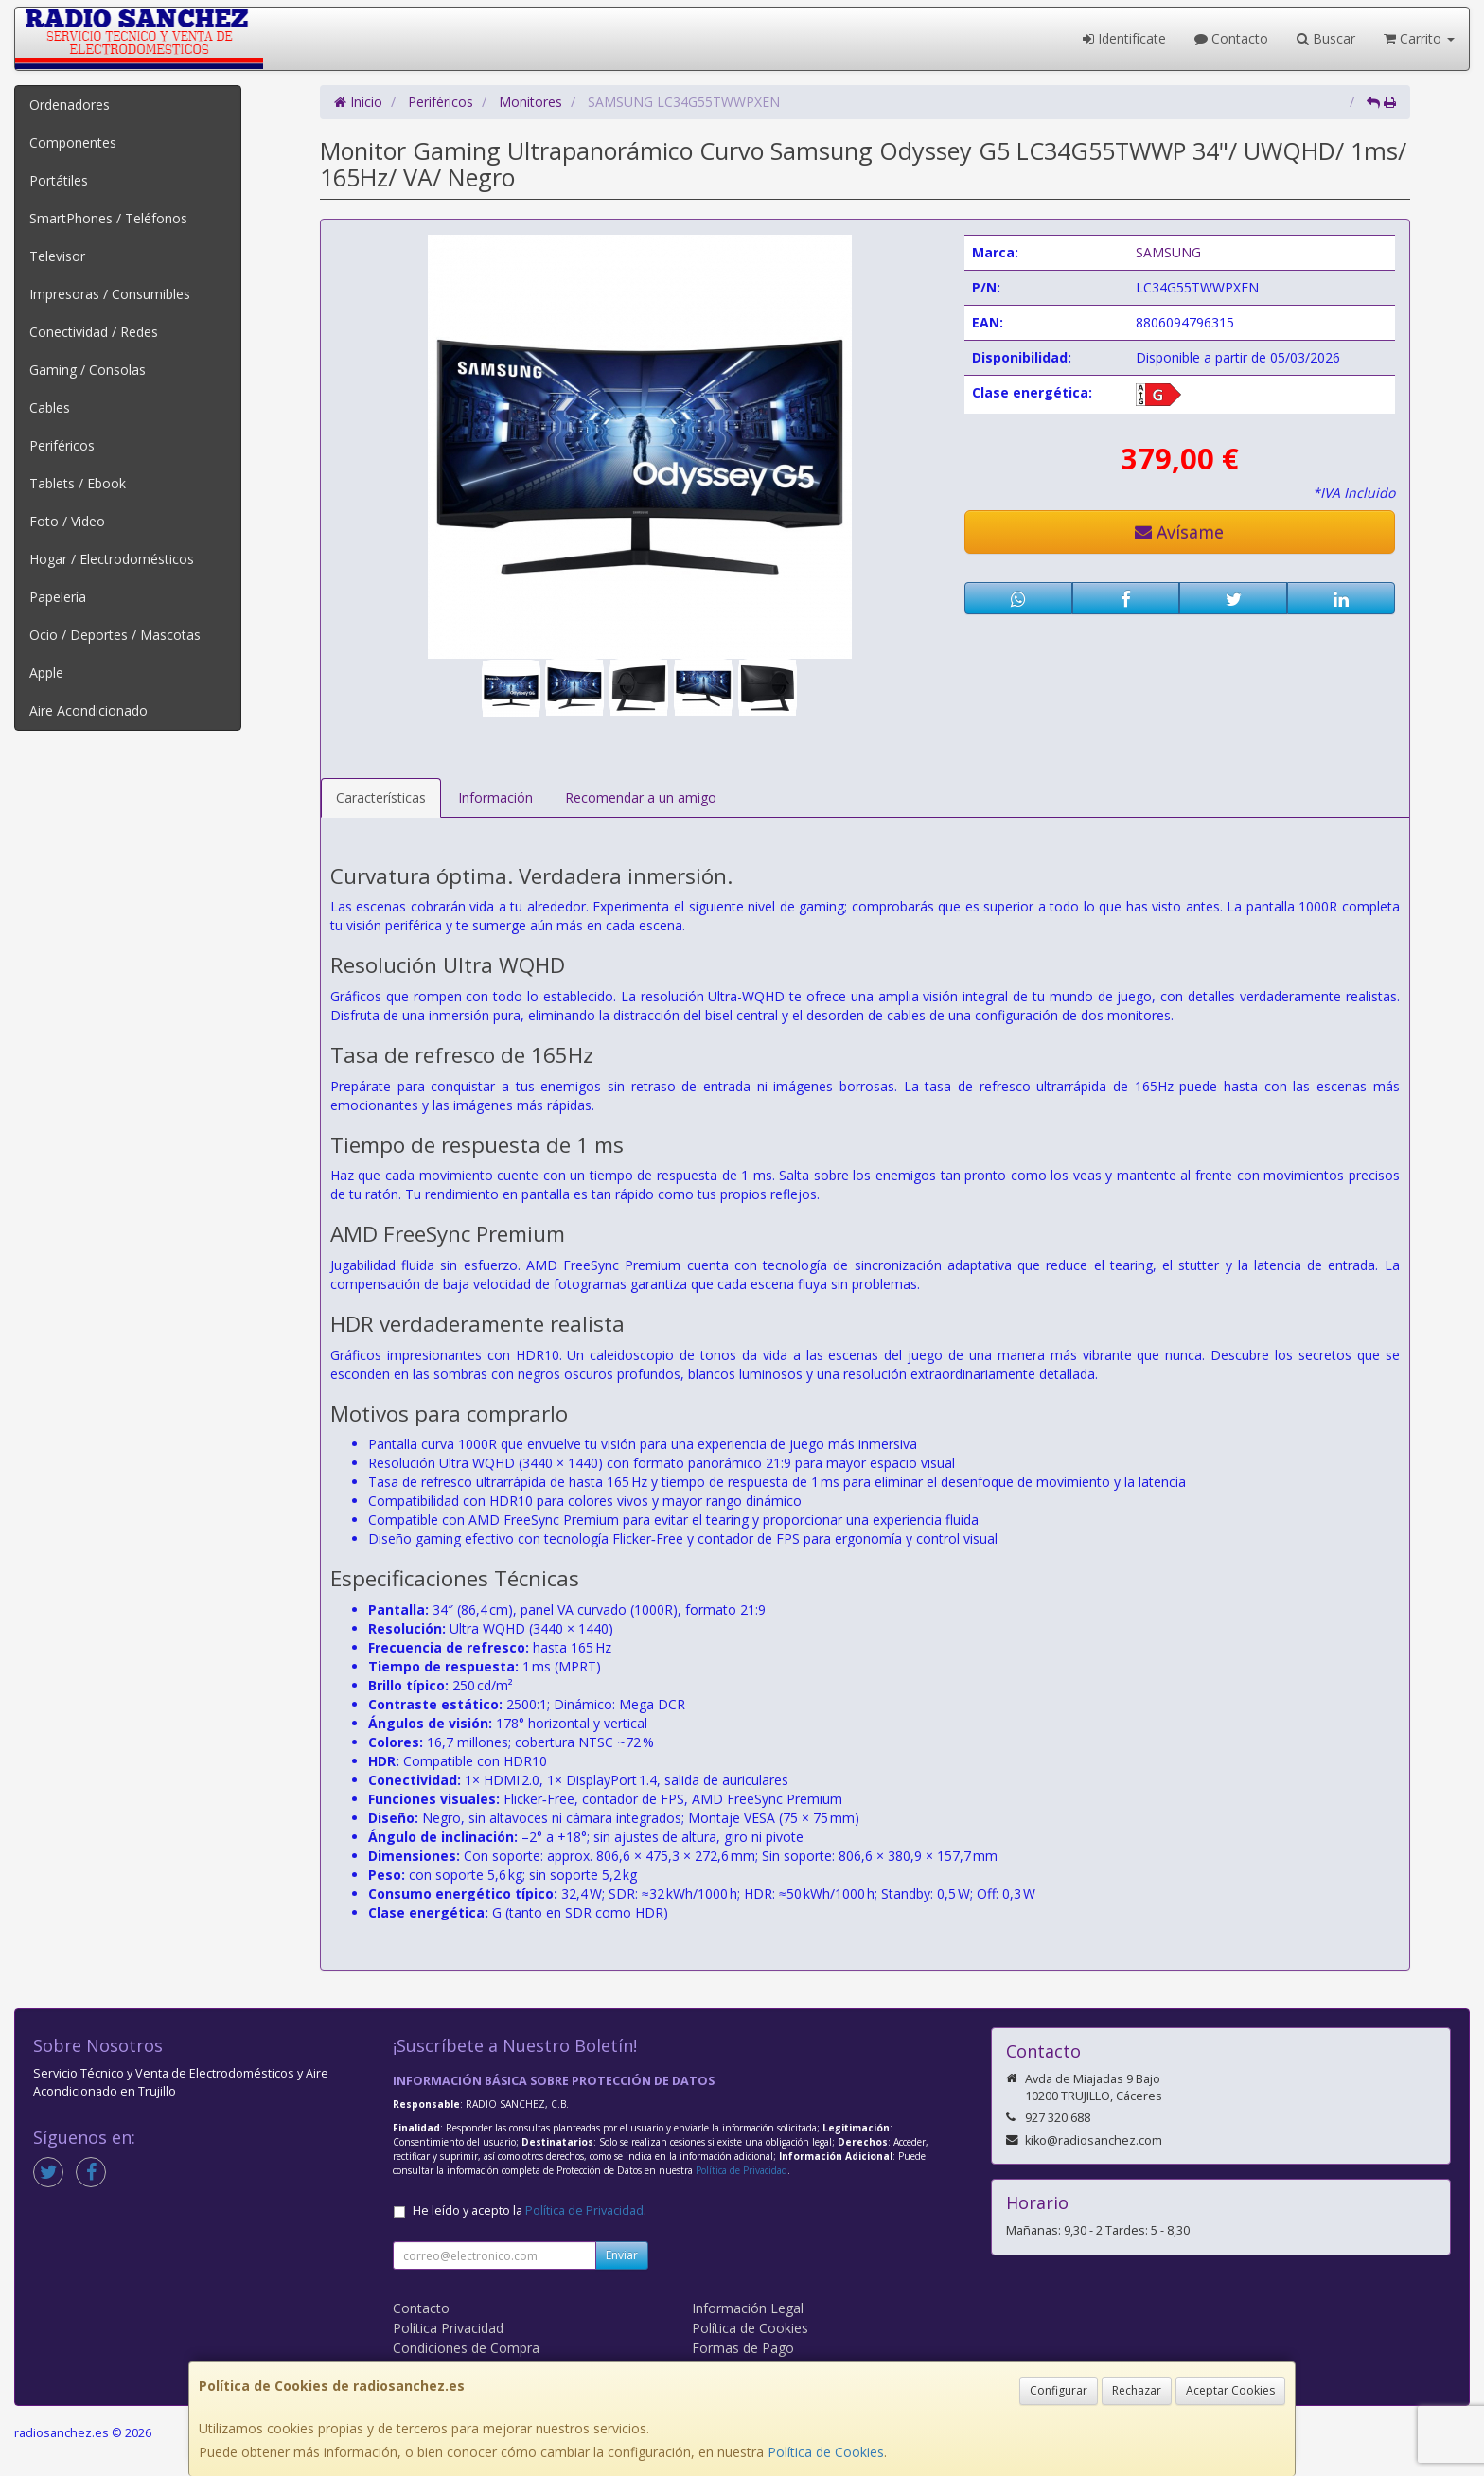 The height and width of the screenshot is (2476, 1484). I want to click on Portátiles, so click(58, 180).